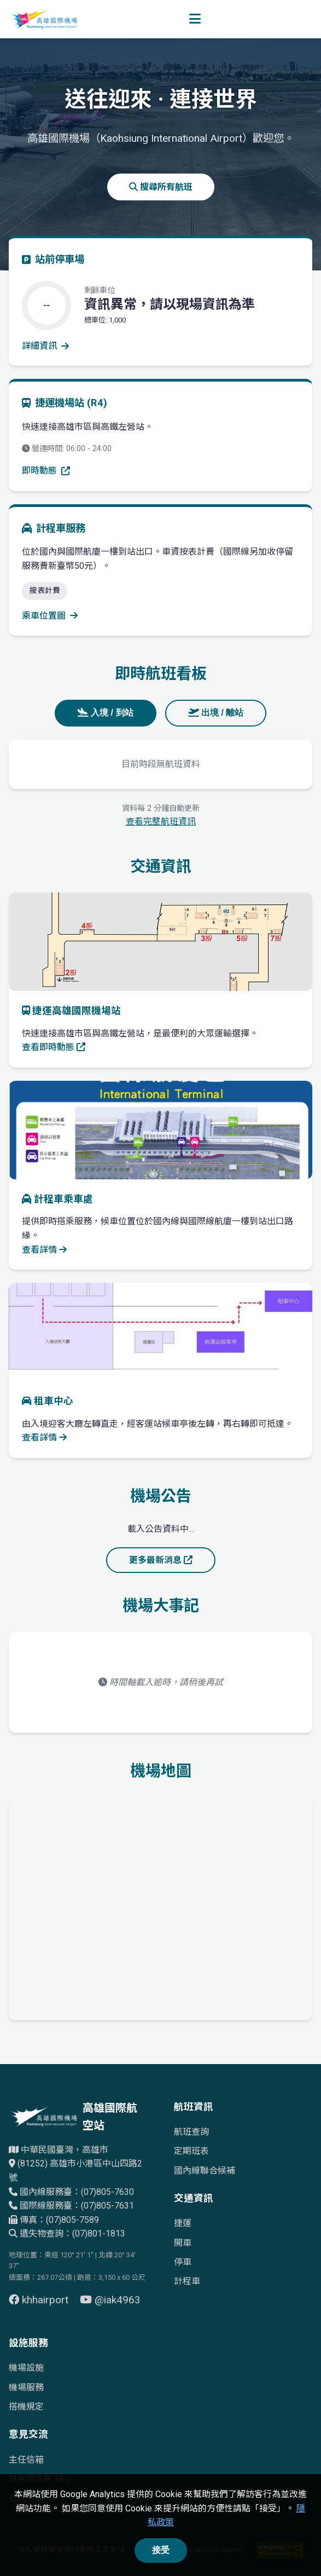 This screenshot has width=321, height=2576. What do you see at coordinates (160, 187) in the screenshot?
I see `搜尋所有航班` at bounding box center [160, 187].